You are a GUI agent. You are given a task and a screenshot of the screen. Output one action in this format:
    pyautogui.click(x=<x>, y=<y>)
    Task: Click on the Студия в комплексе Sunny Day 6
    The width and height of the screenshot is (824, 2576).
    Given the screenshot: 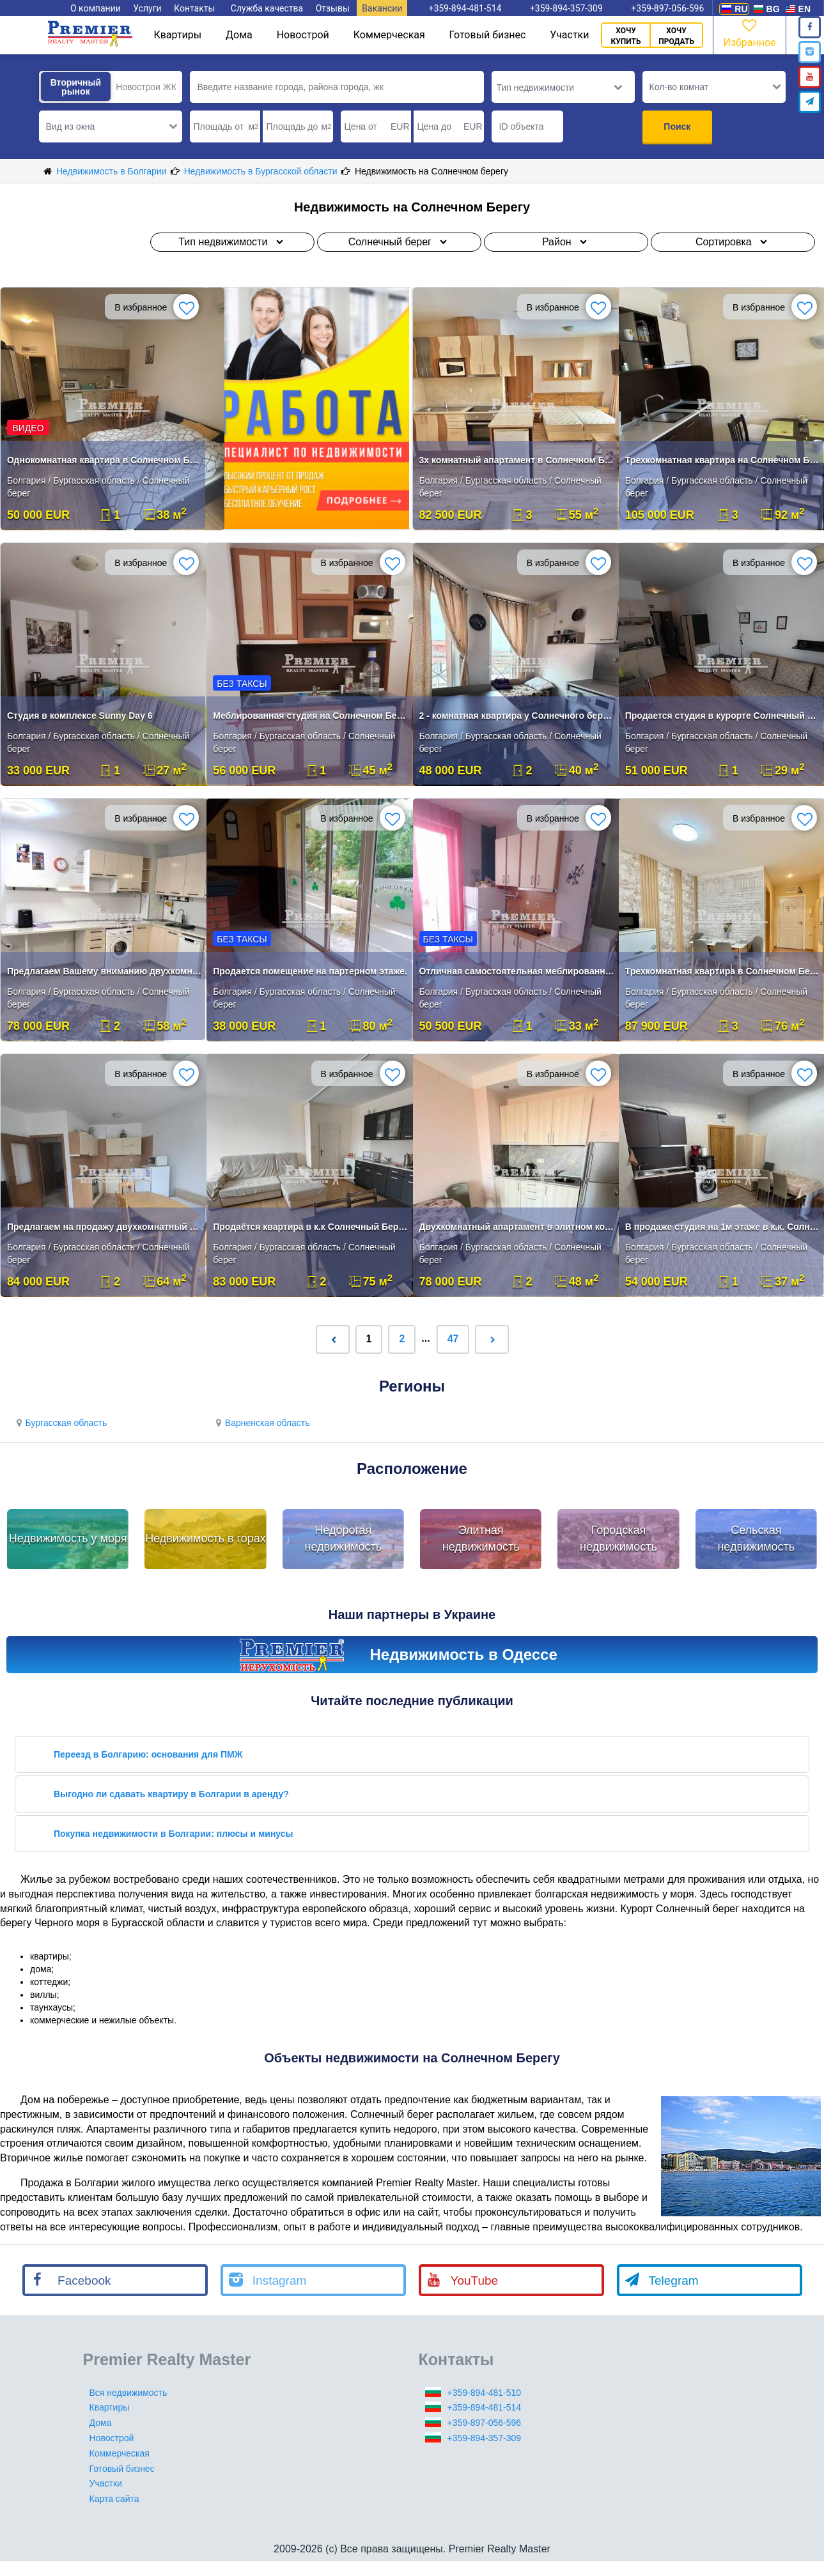 What is the action you would take?
    pyautogui.click(x=80, y=715)
    